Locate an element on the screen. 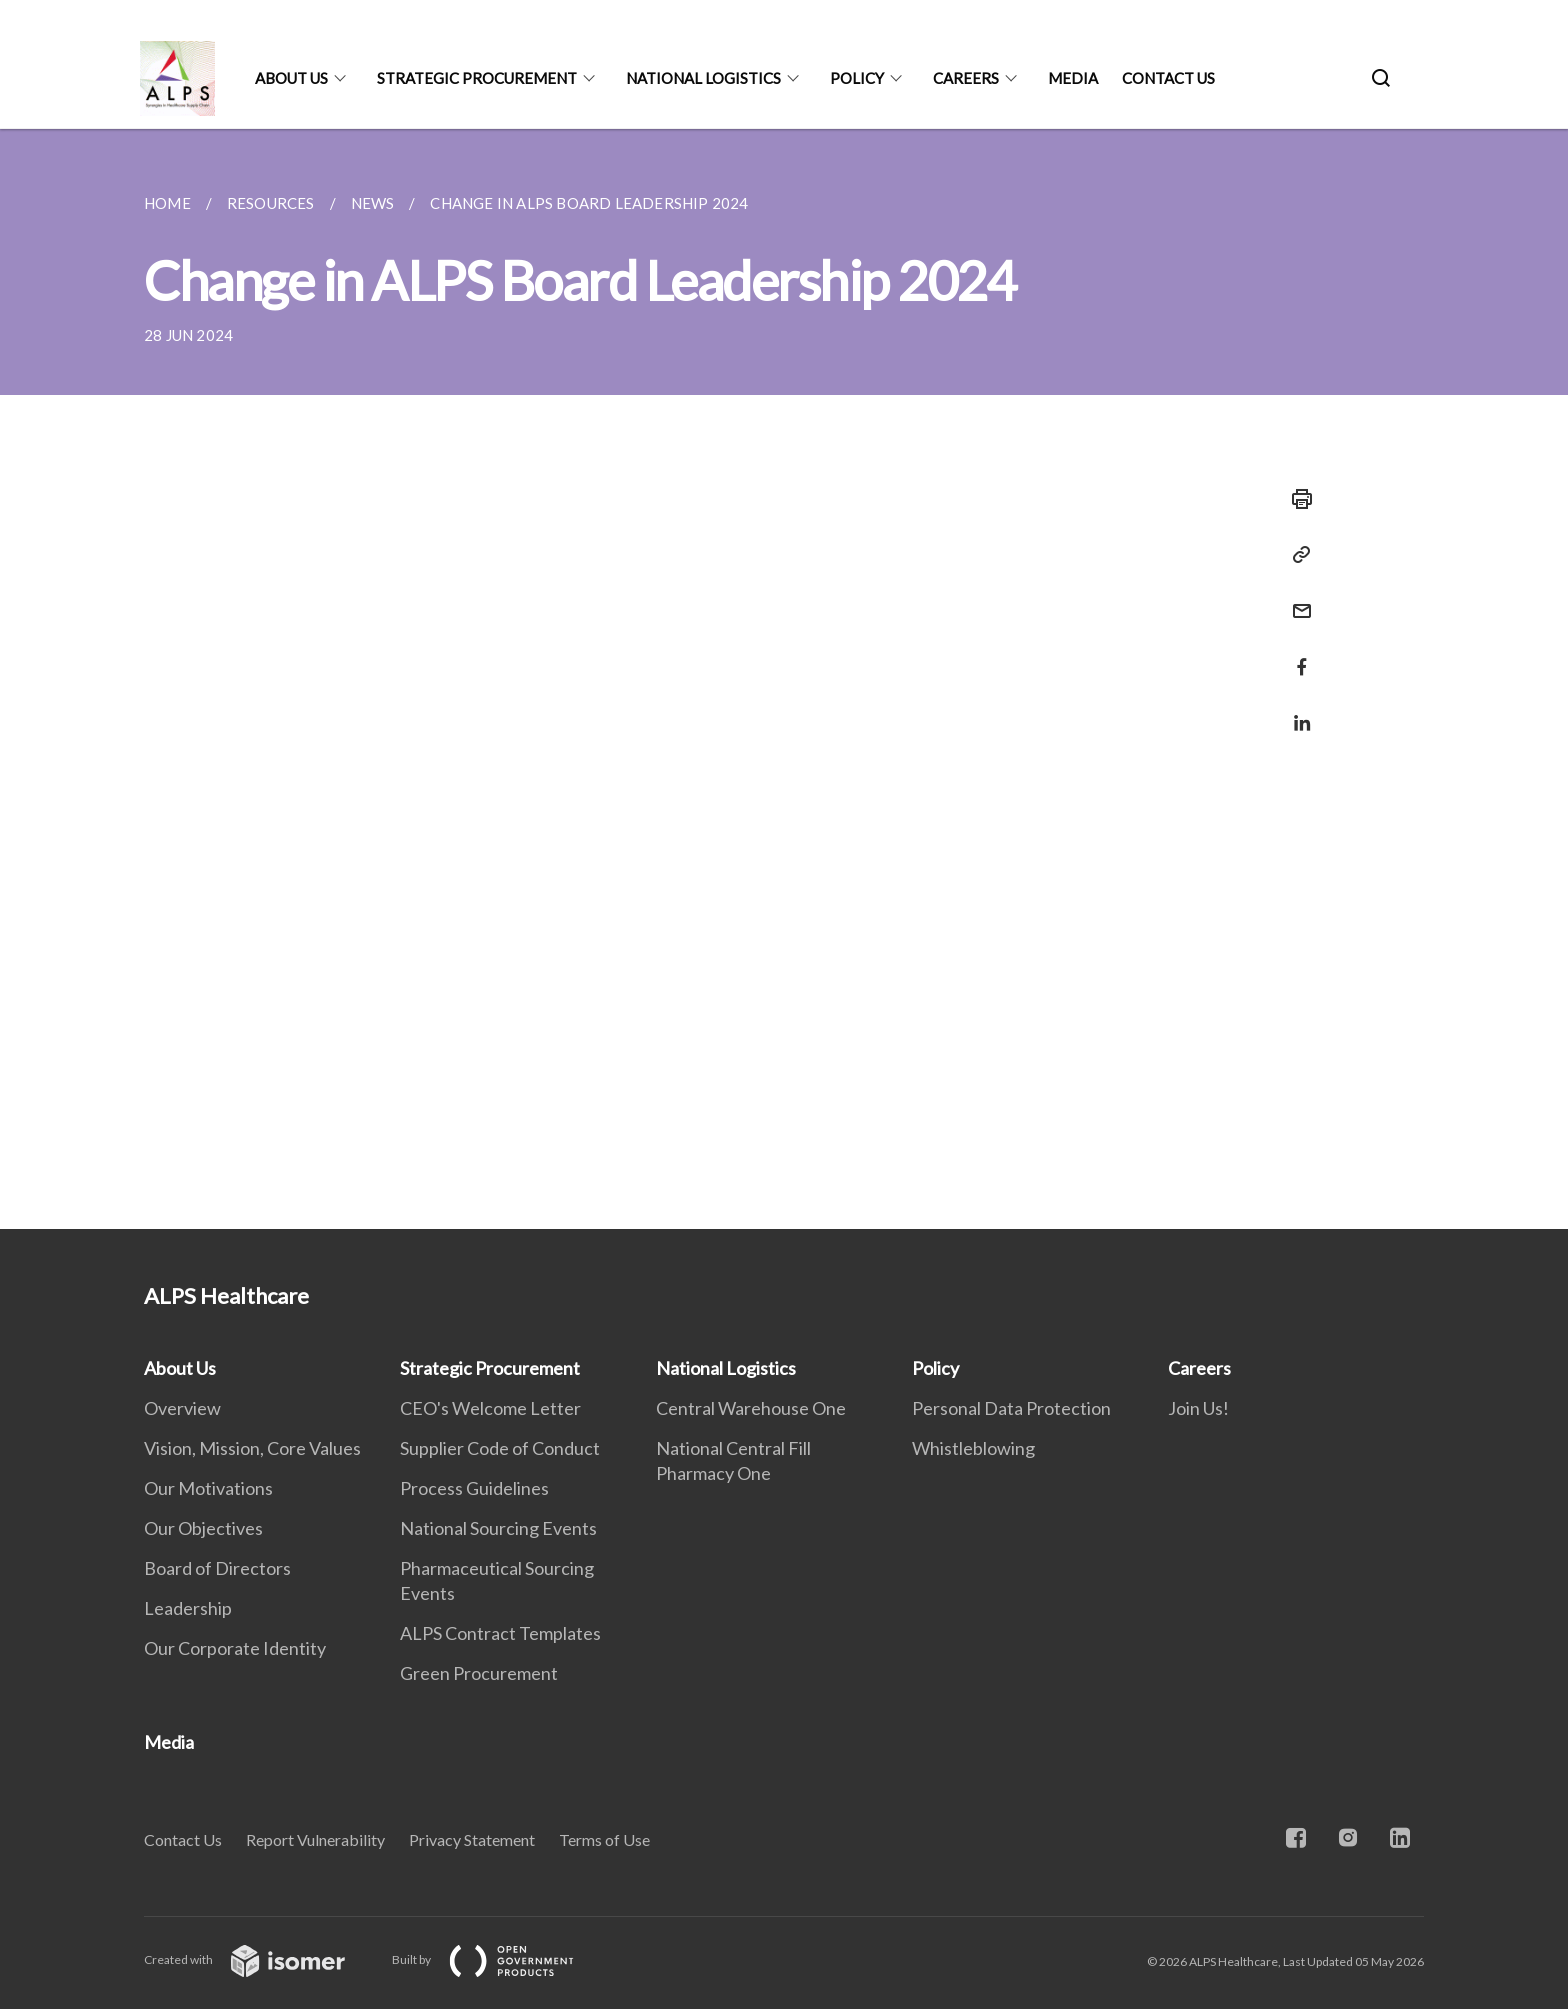 This screenshot has width=1568, height=2009. CEO's Welcome Letter is located at coordinates (490, 1408).